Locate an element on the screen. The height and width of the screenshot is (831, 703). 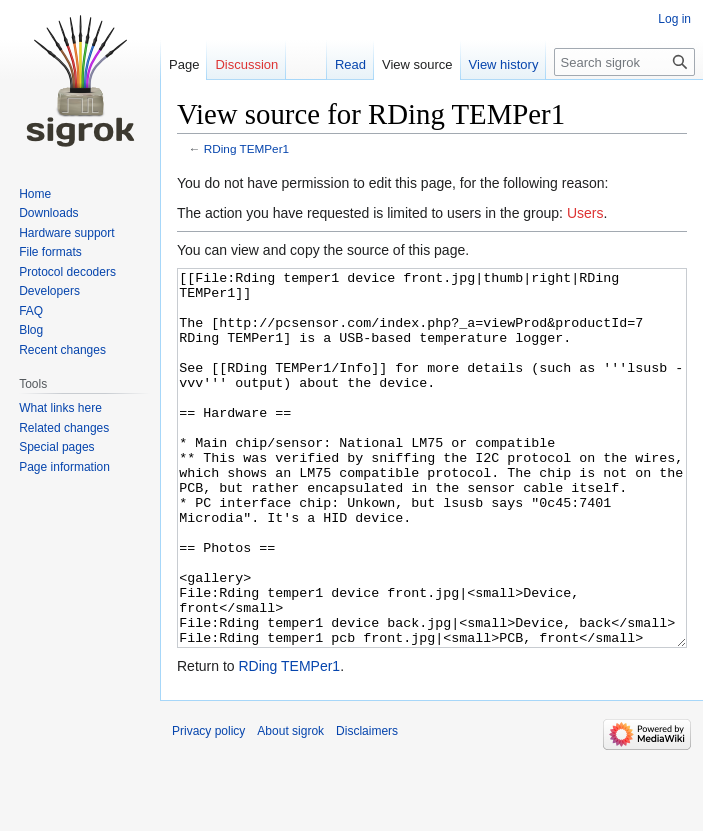
Read is located at coordinates (350, 64).